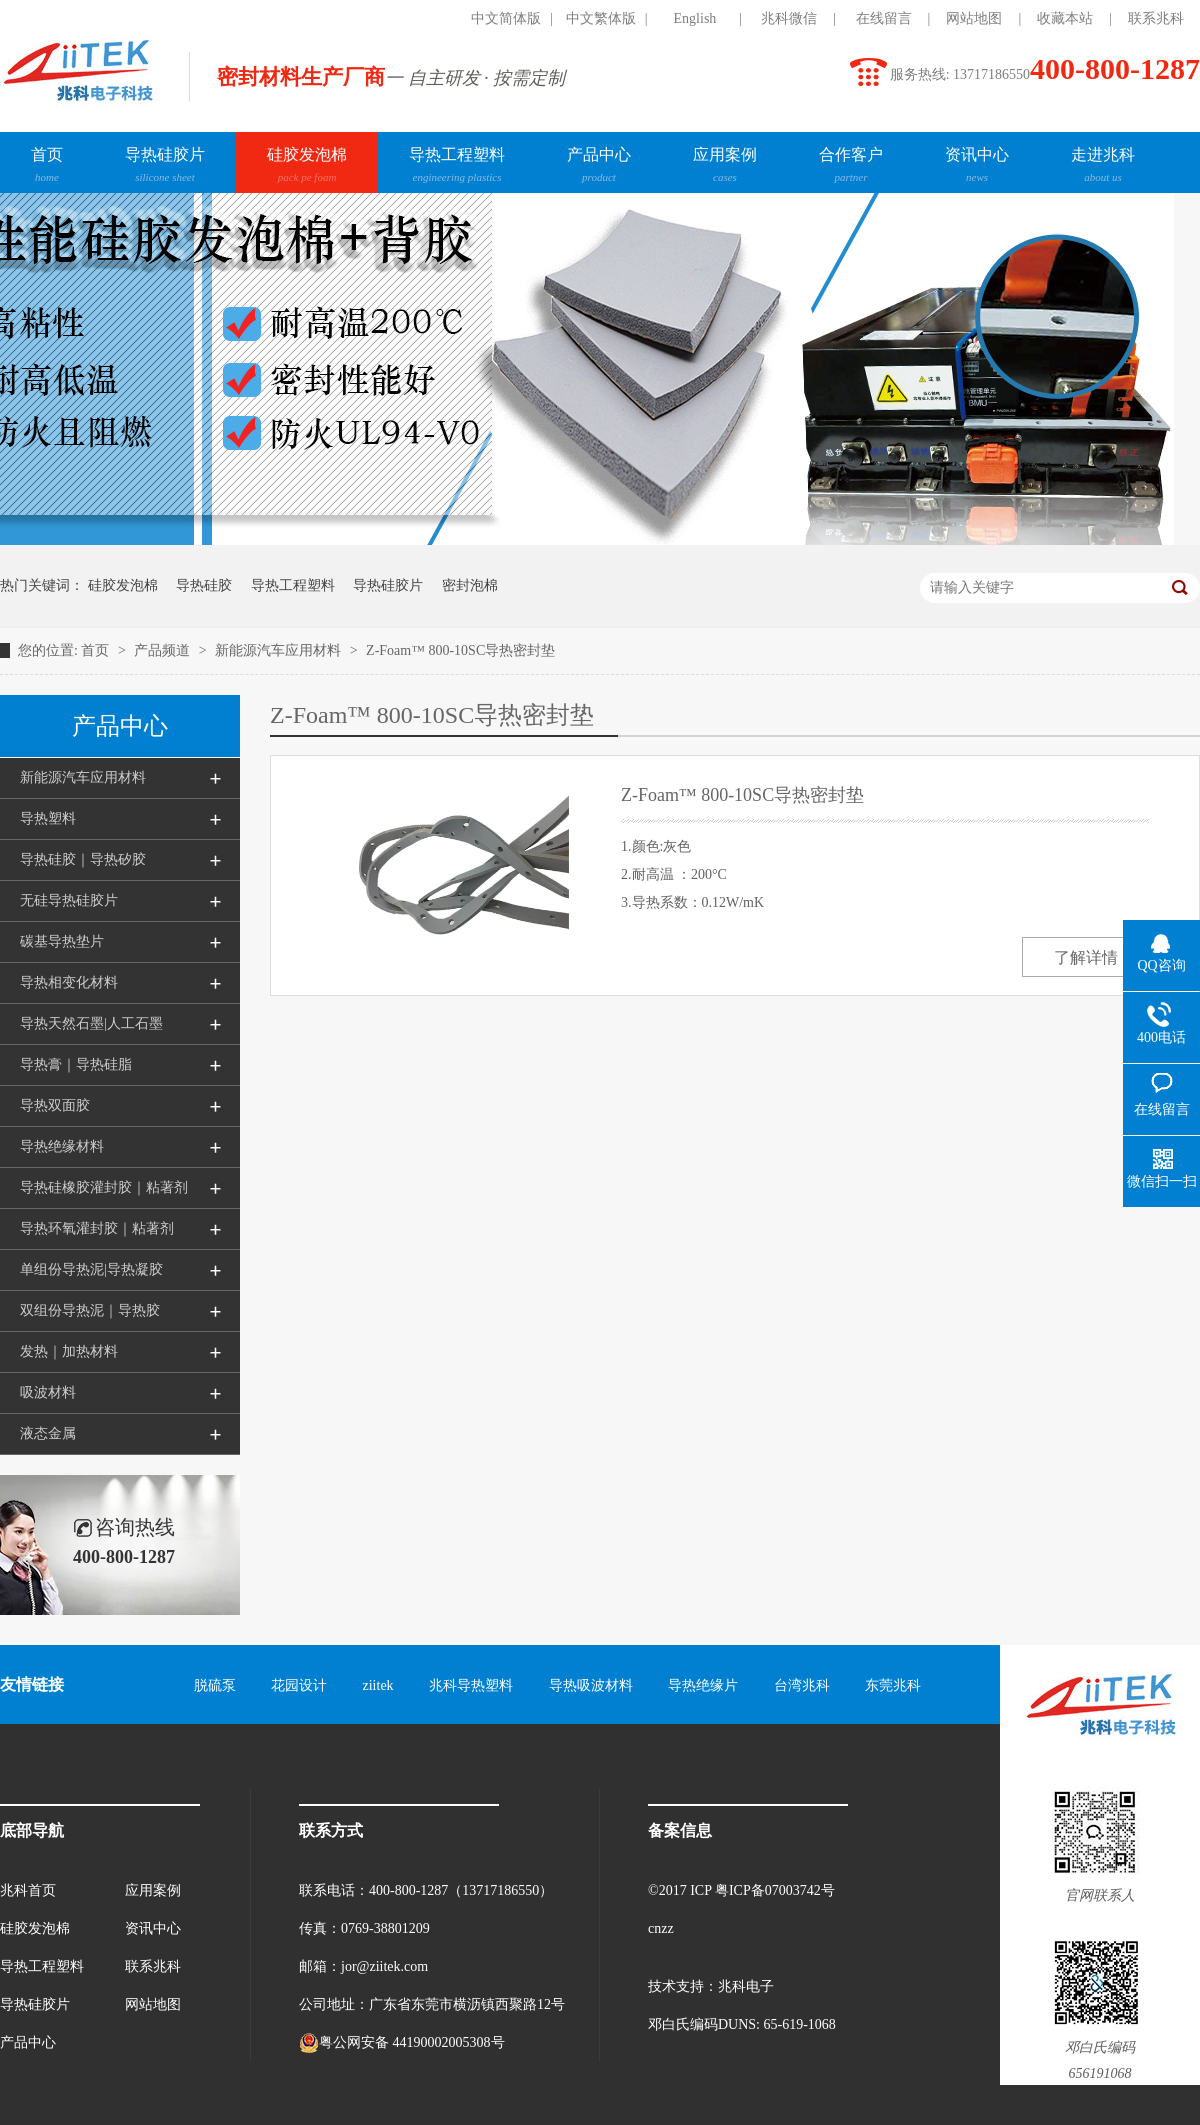 This screenshot has width=1200, height=2125. What do you see at coordinates (55, 1105) in the screenshot?
I see `导热双面胶` at bounding box center [55, 1105].